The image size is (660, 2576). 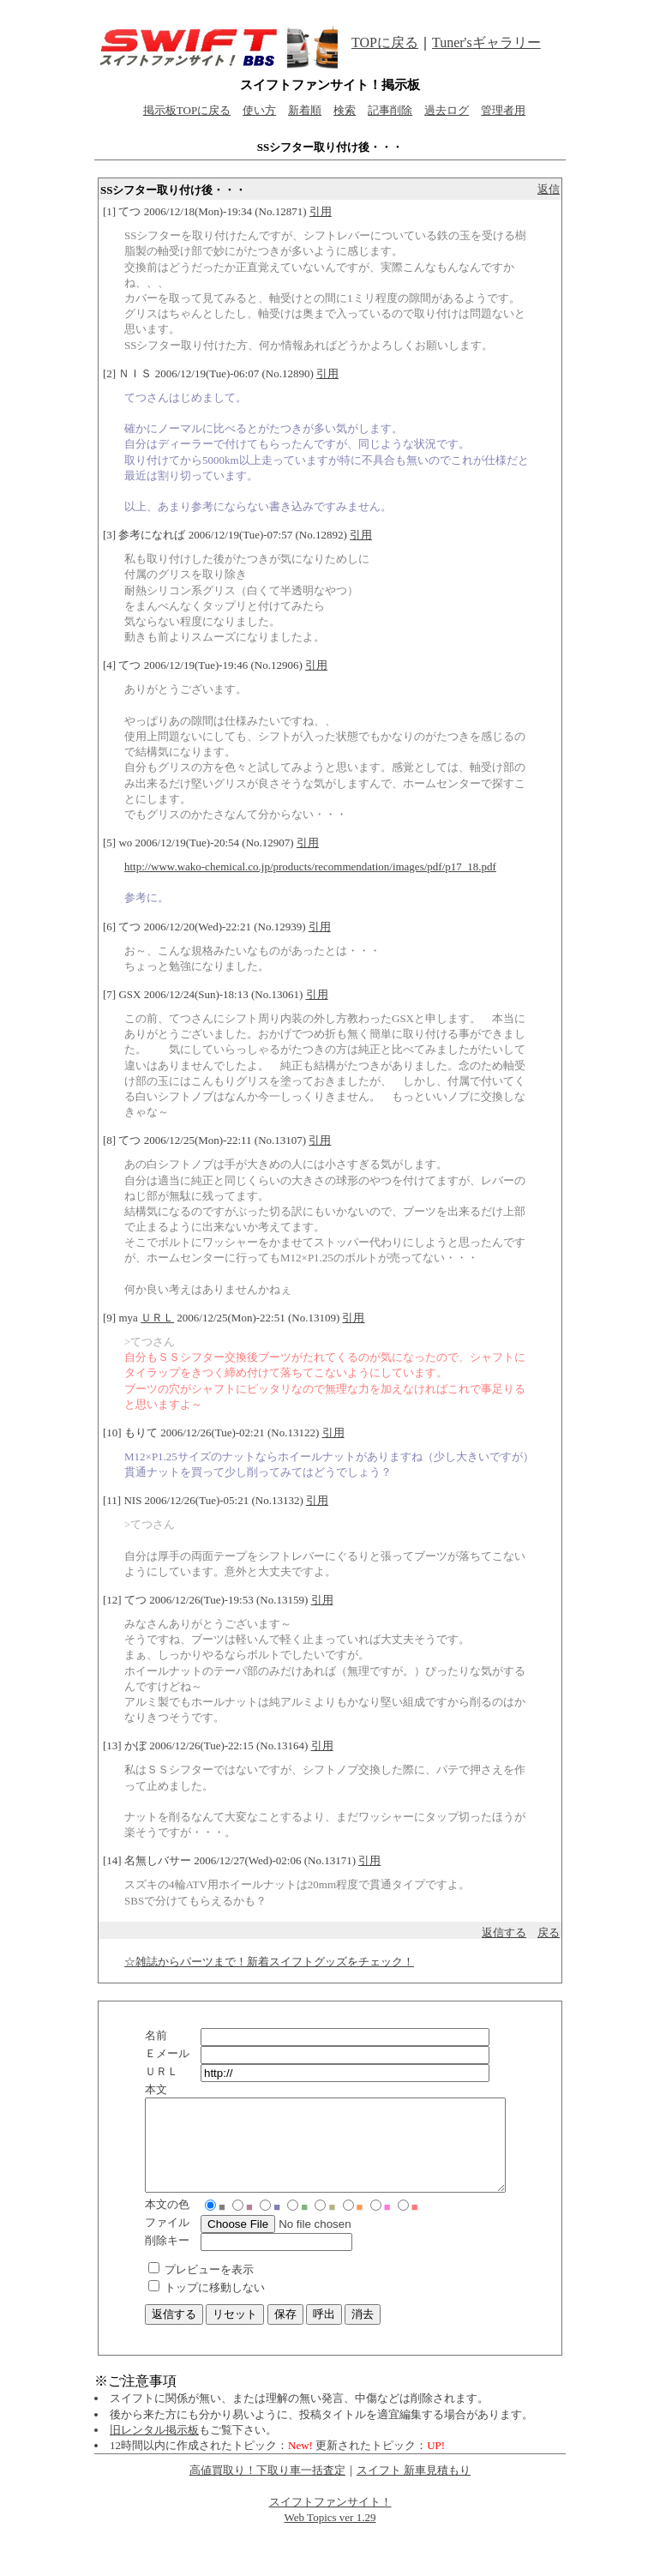 I want to click on 掲示板TOPに戻る, so click(x=187, y=110).